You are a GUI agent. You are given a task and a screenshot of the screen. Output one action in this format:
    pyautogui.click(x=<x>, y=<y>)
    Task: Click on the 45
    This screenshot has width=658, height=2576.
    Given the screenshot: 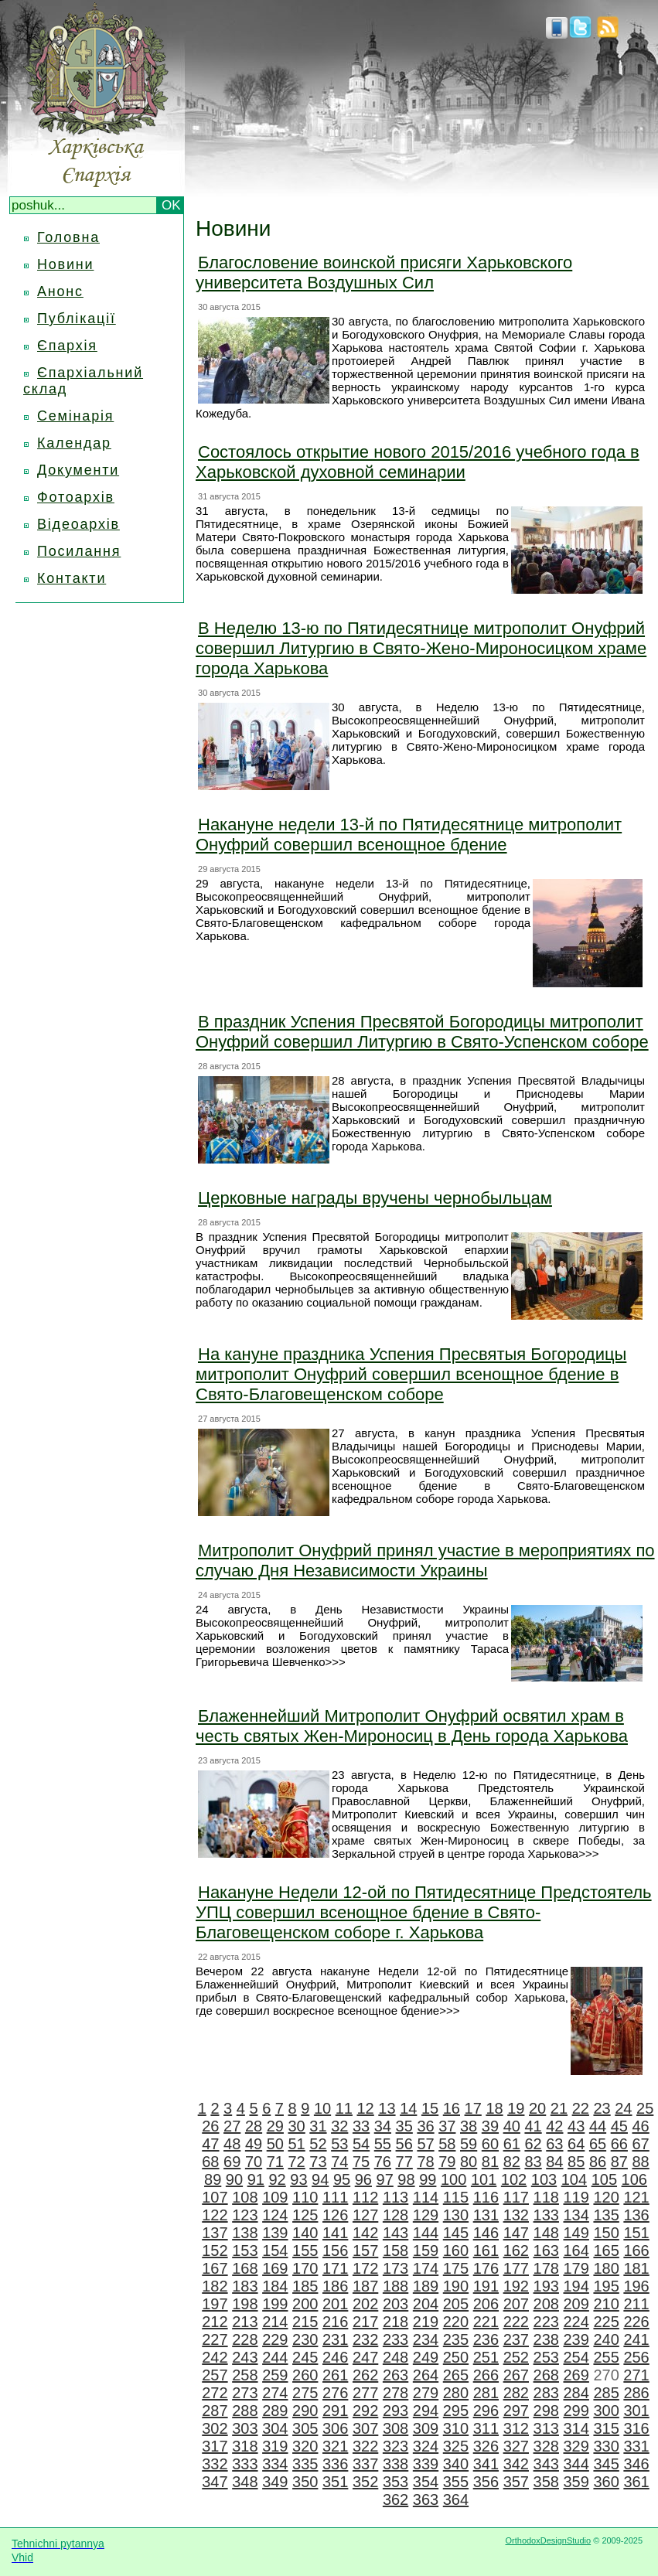 What is the action you would take?
    pyautogui.click(x=619, y=2126)
    